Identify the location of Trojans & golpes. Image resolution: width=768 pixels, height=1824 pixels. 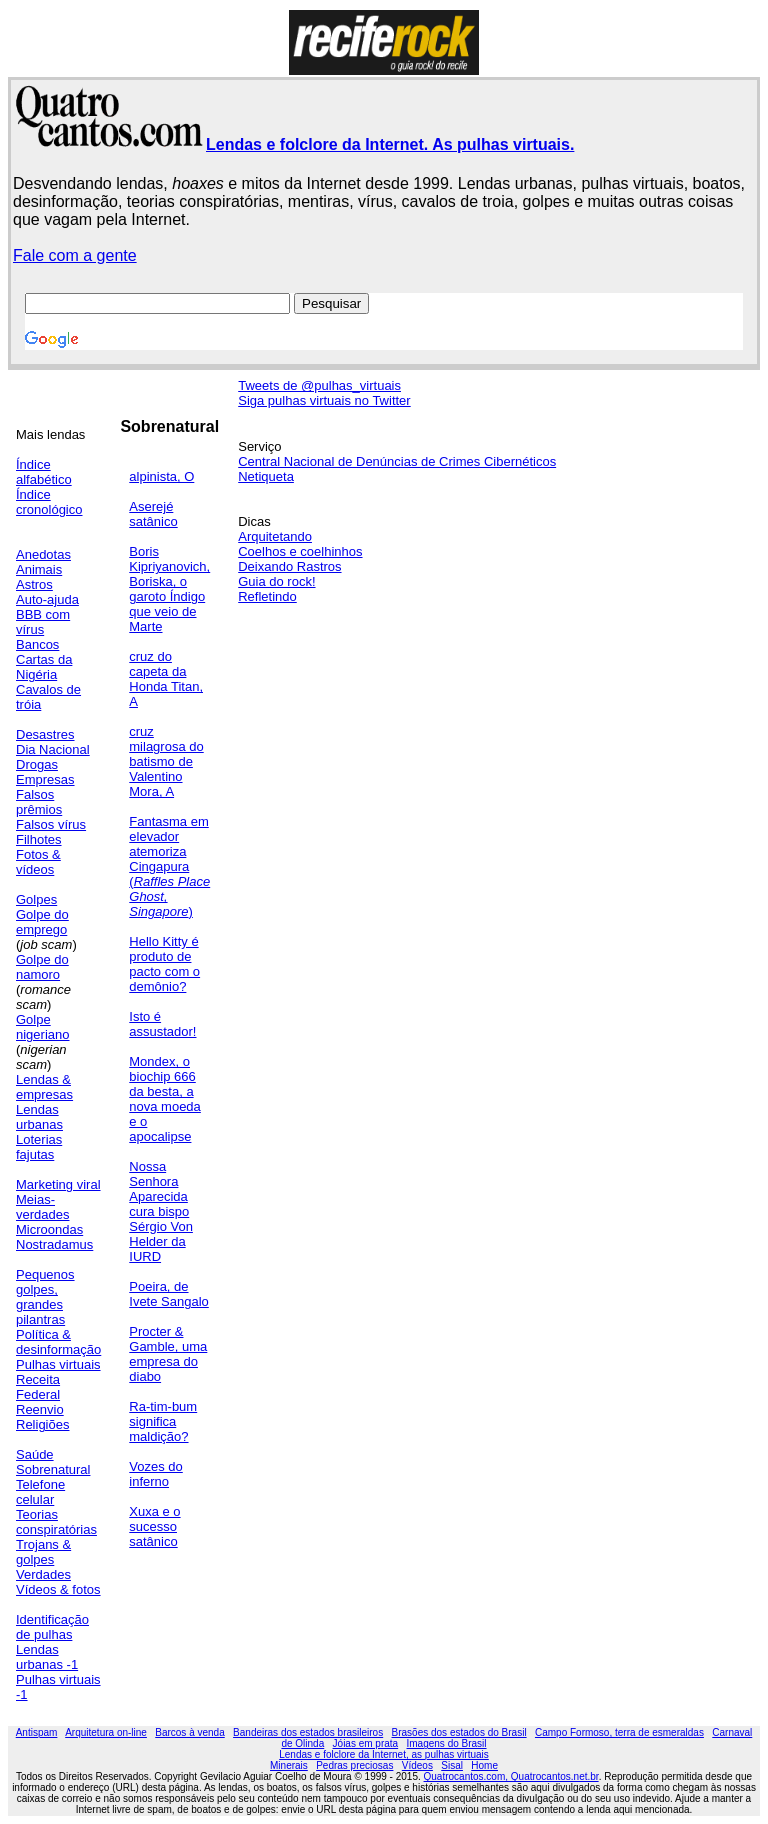
(43, 1552).